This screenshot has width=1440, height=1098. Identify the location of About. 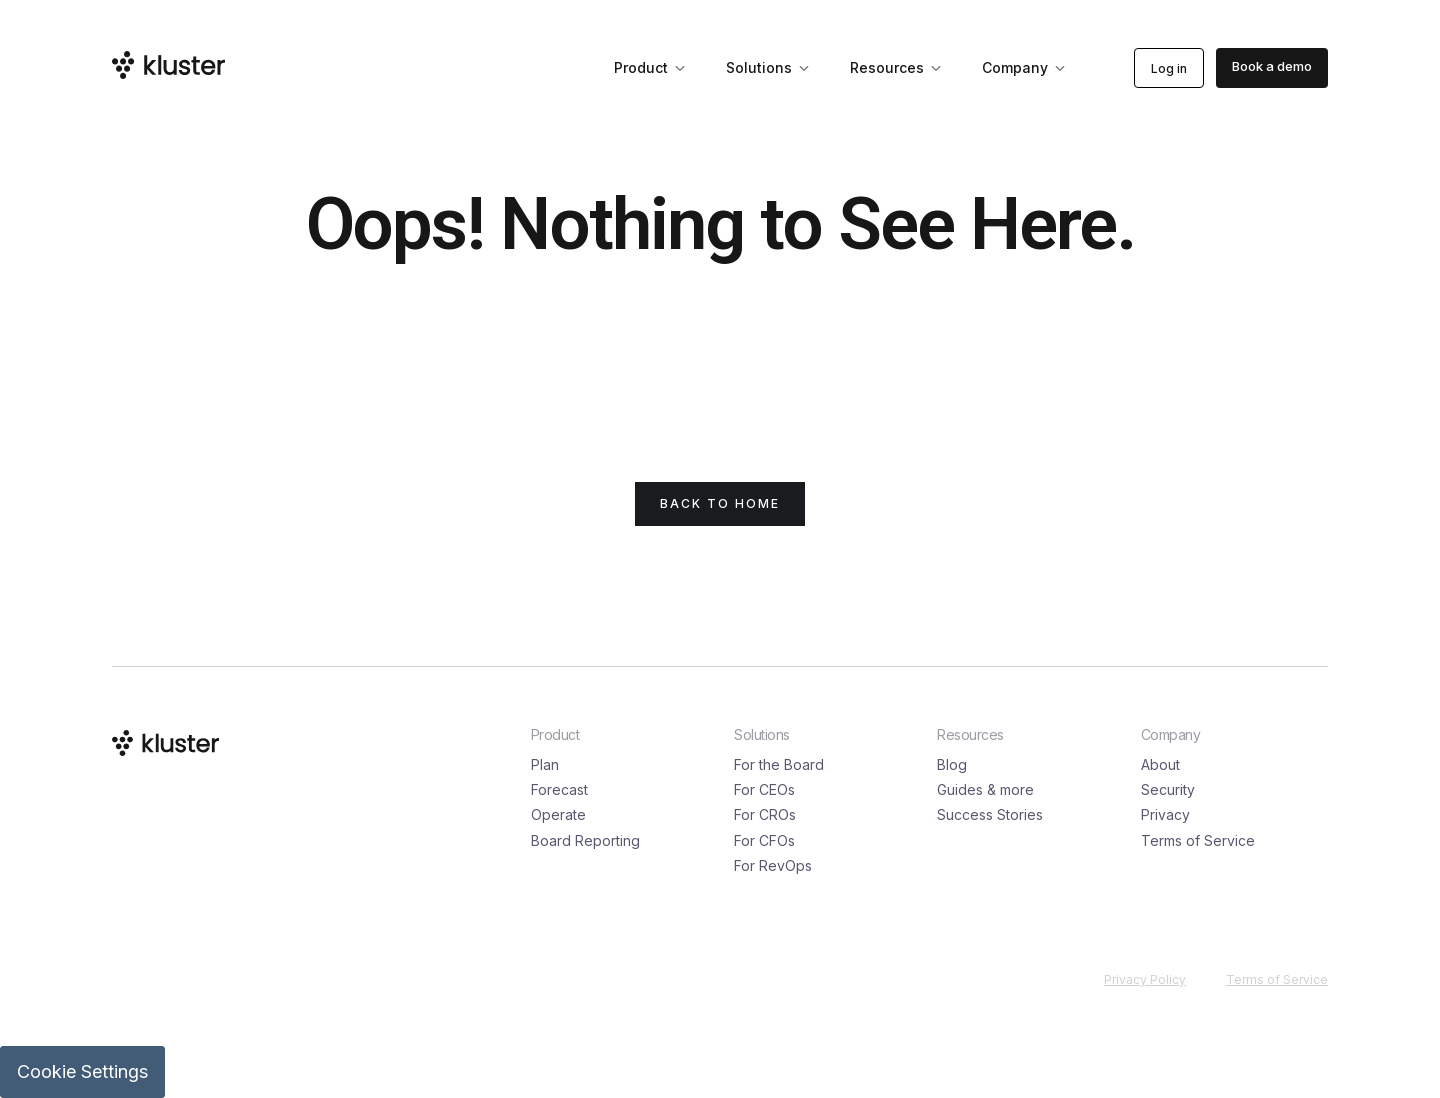
(1160, 764).